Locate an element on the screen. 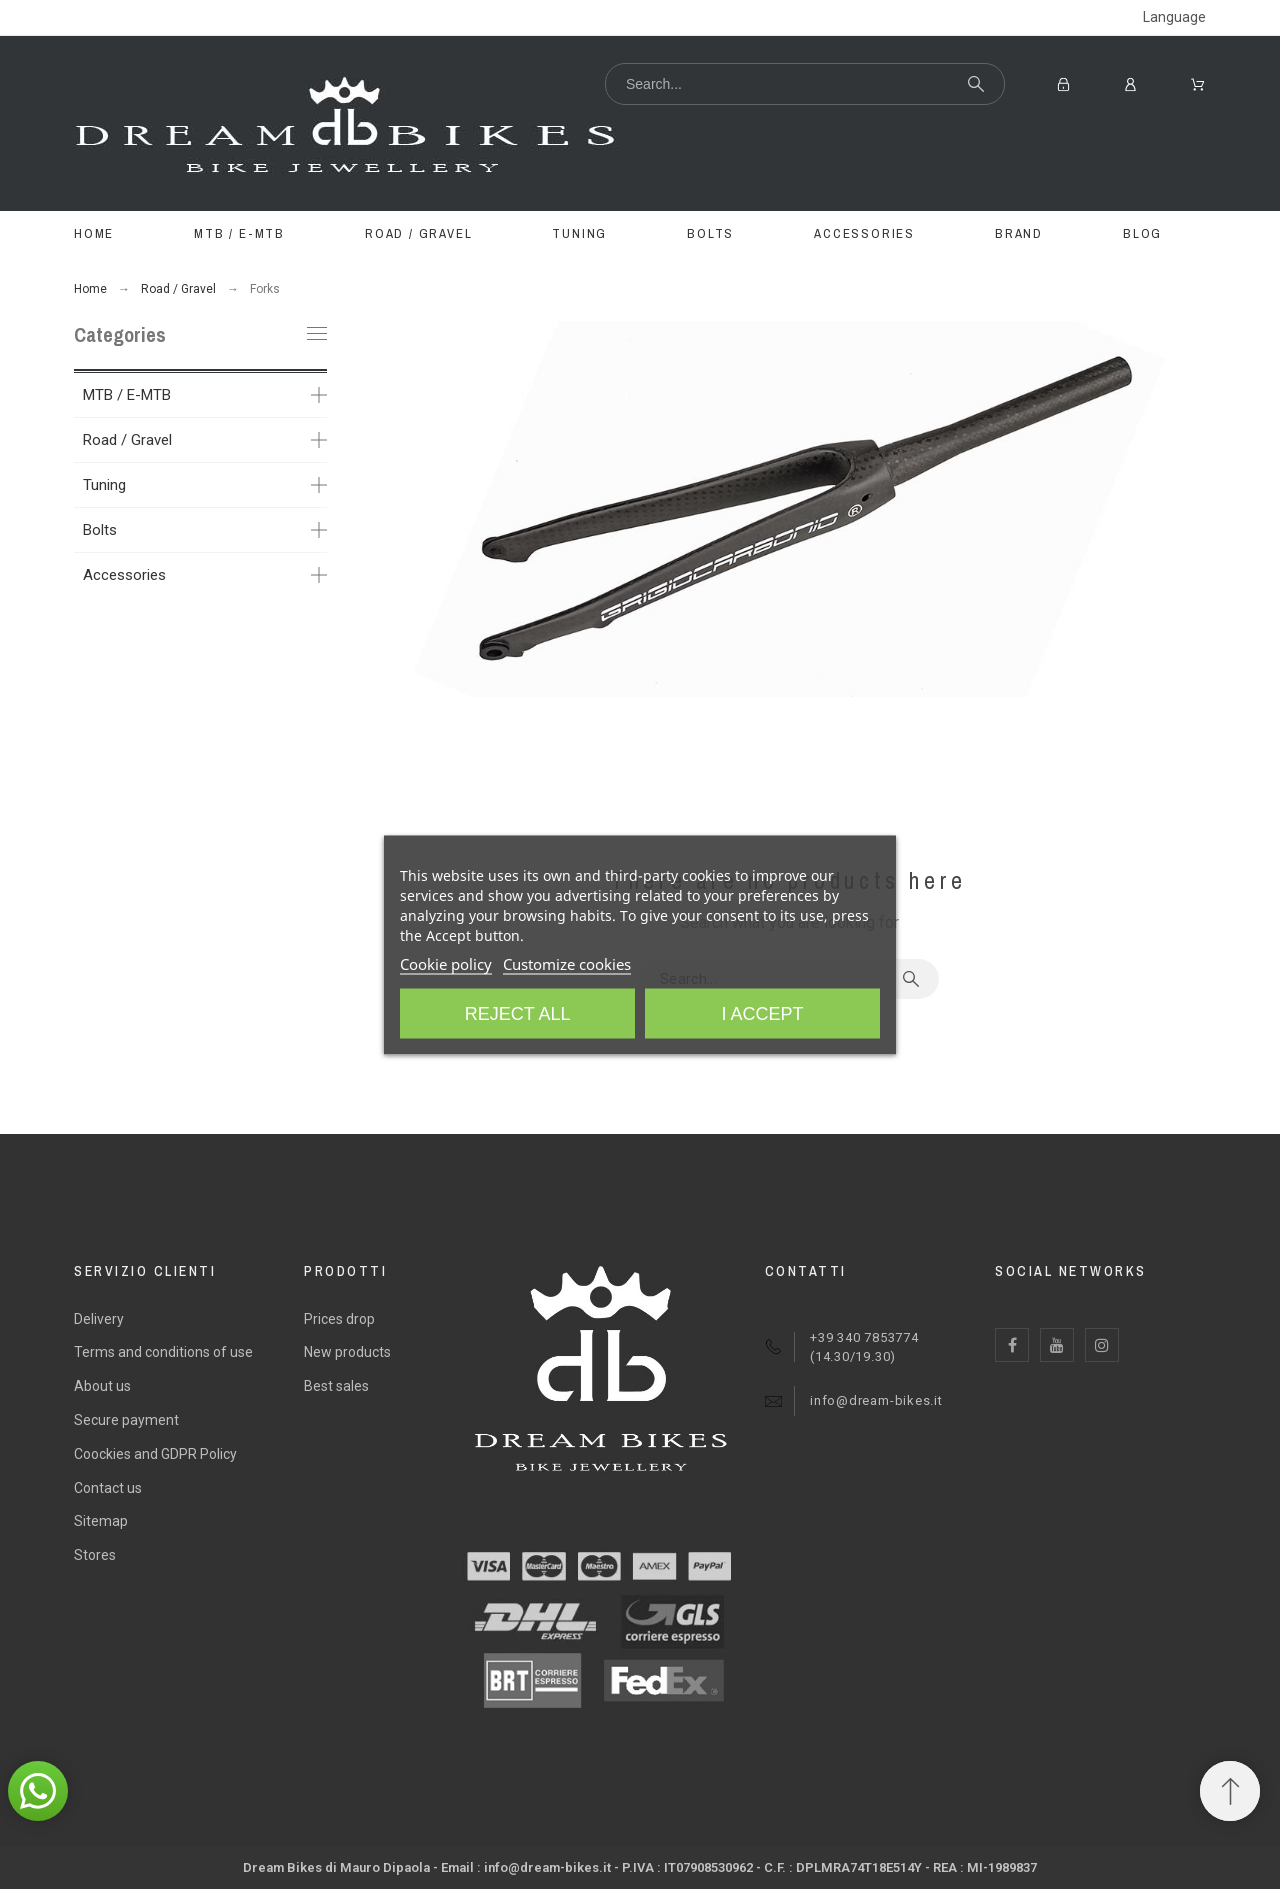 Image resolution: width=1280 pixels, height=1889 pixels. Customize cookies is located at coordinates (567, 963).